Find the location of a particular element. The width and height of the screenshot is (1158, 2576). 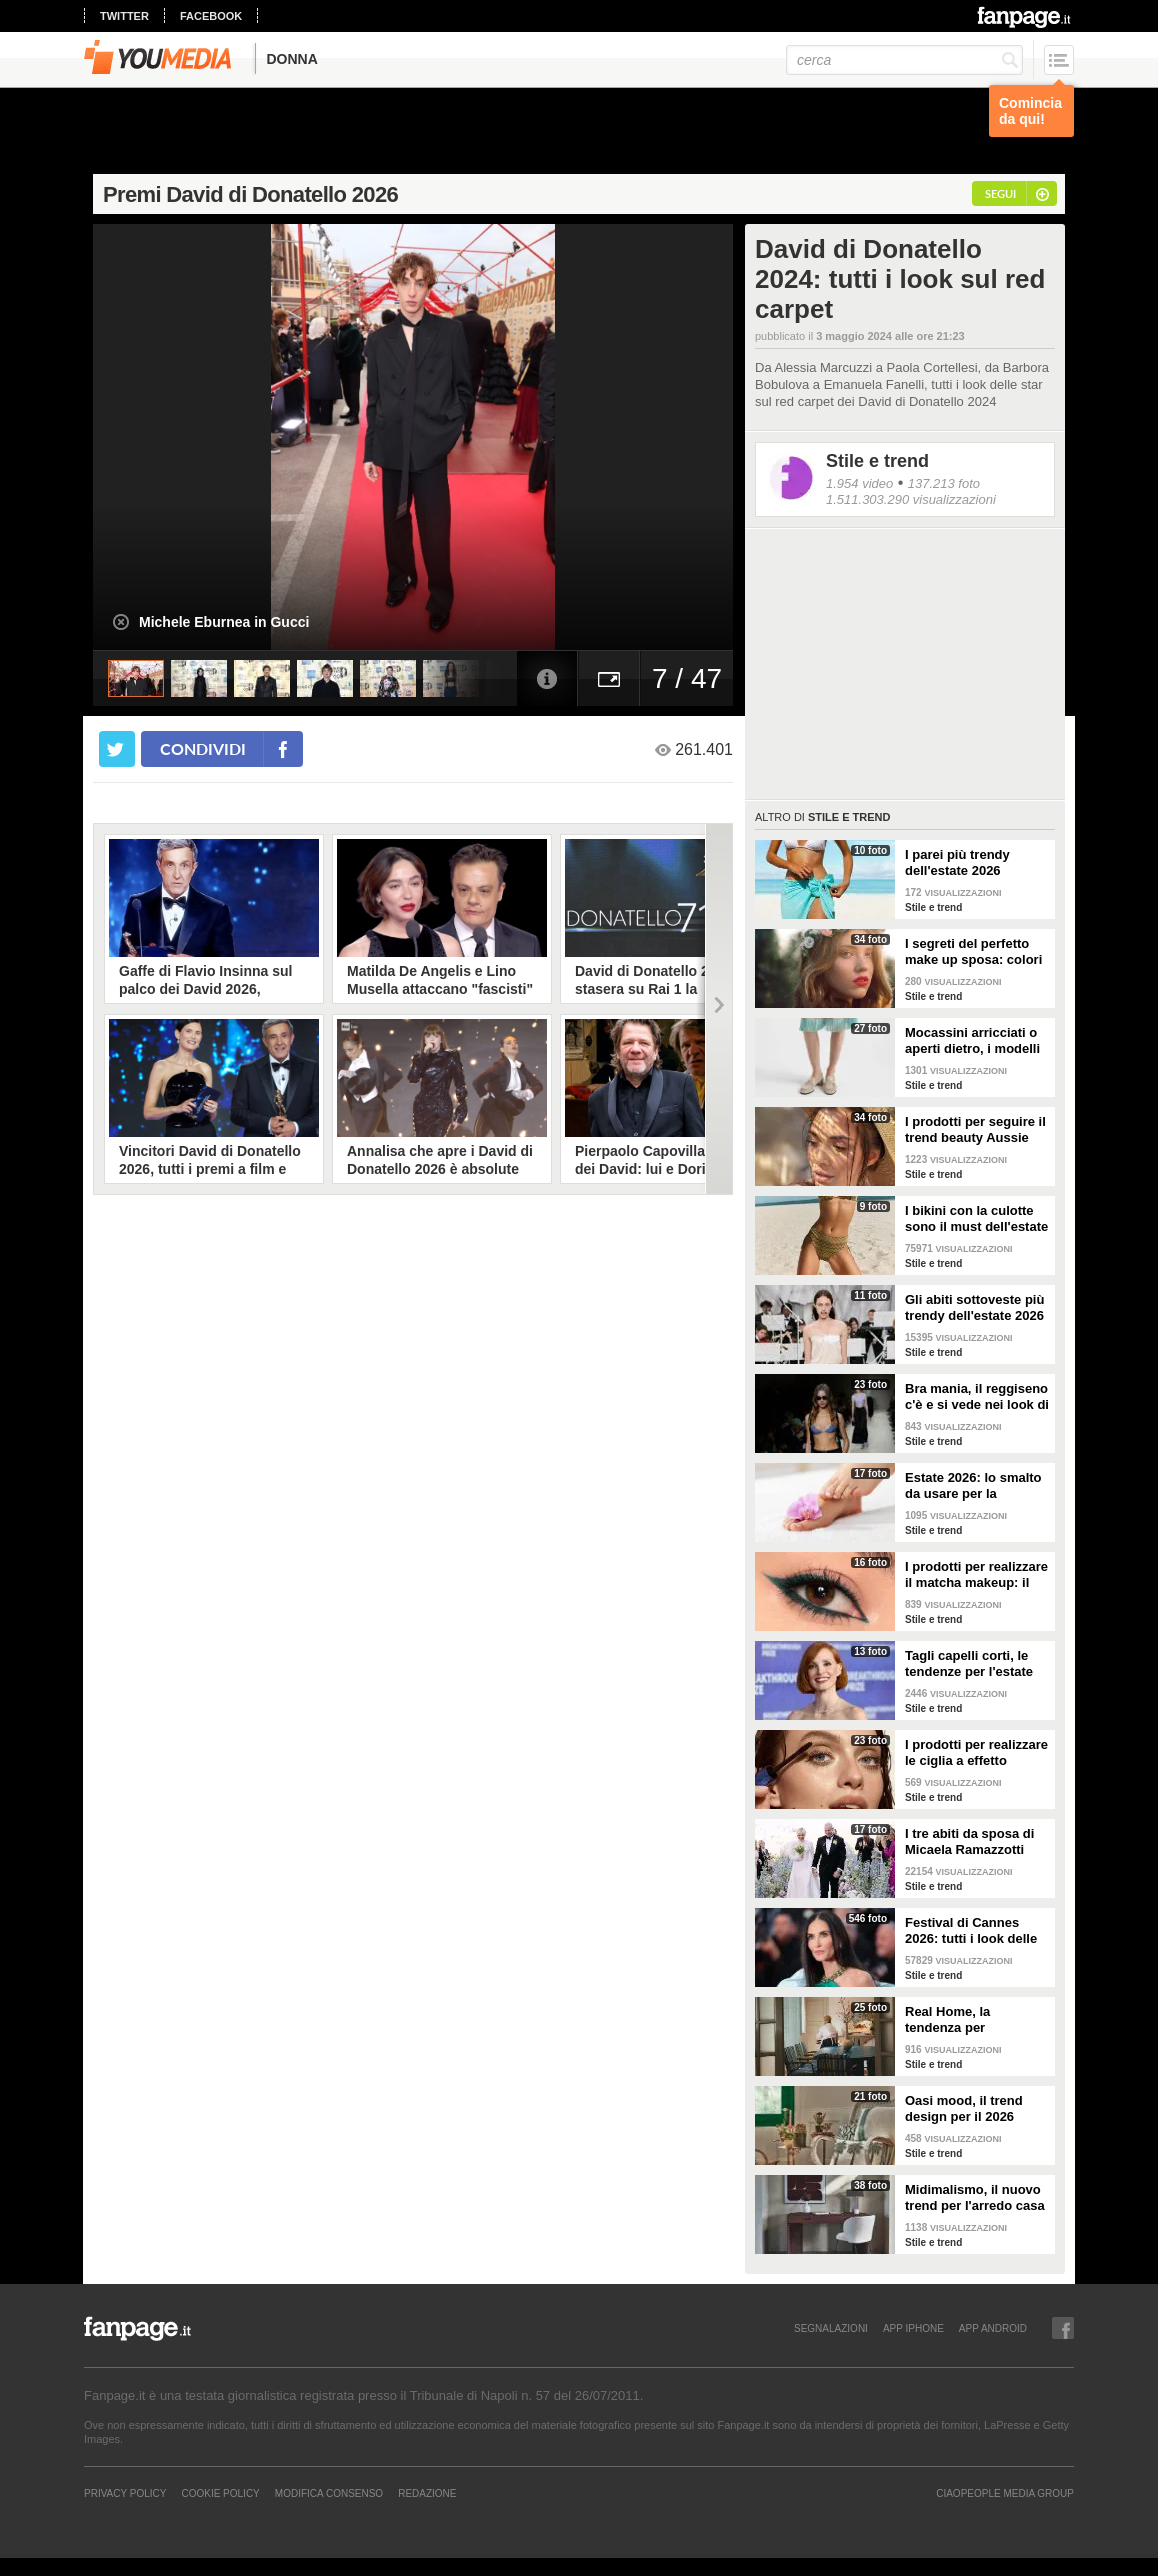

twitter is located at coordinates (124, 16).